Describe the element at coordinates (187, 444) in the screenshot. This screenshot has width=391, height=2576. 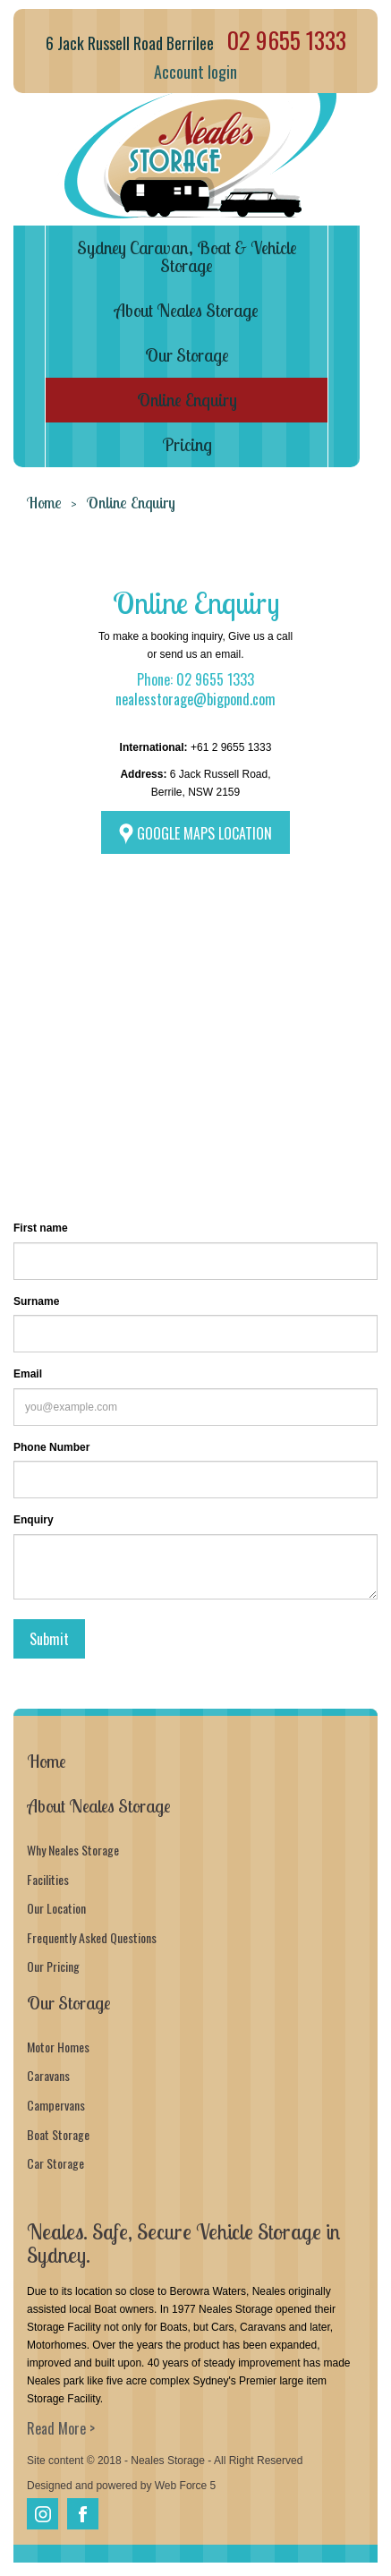
I see `Pricing` at that location.